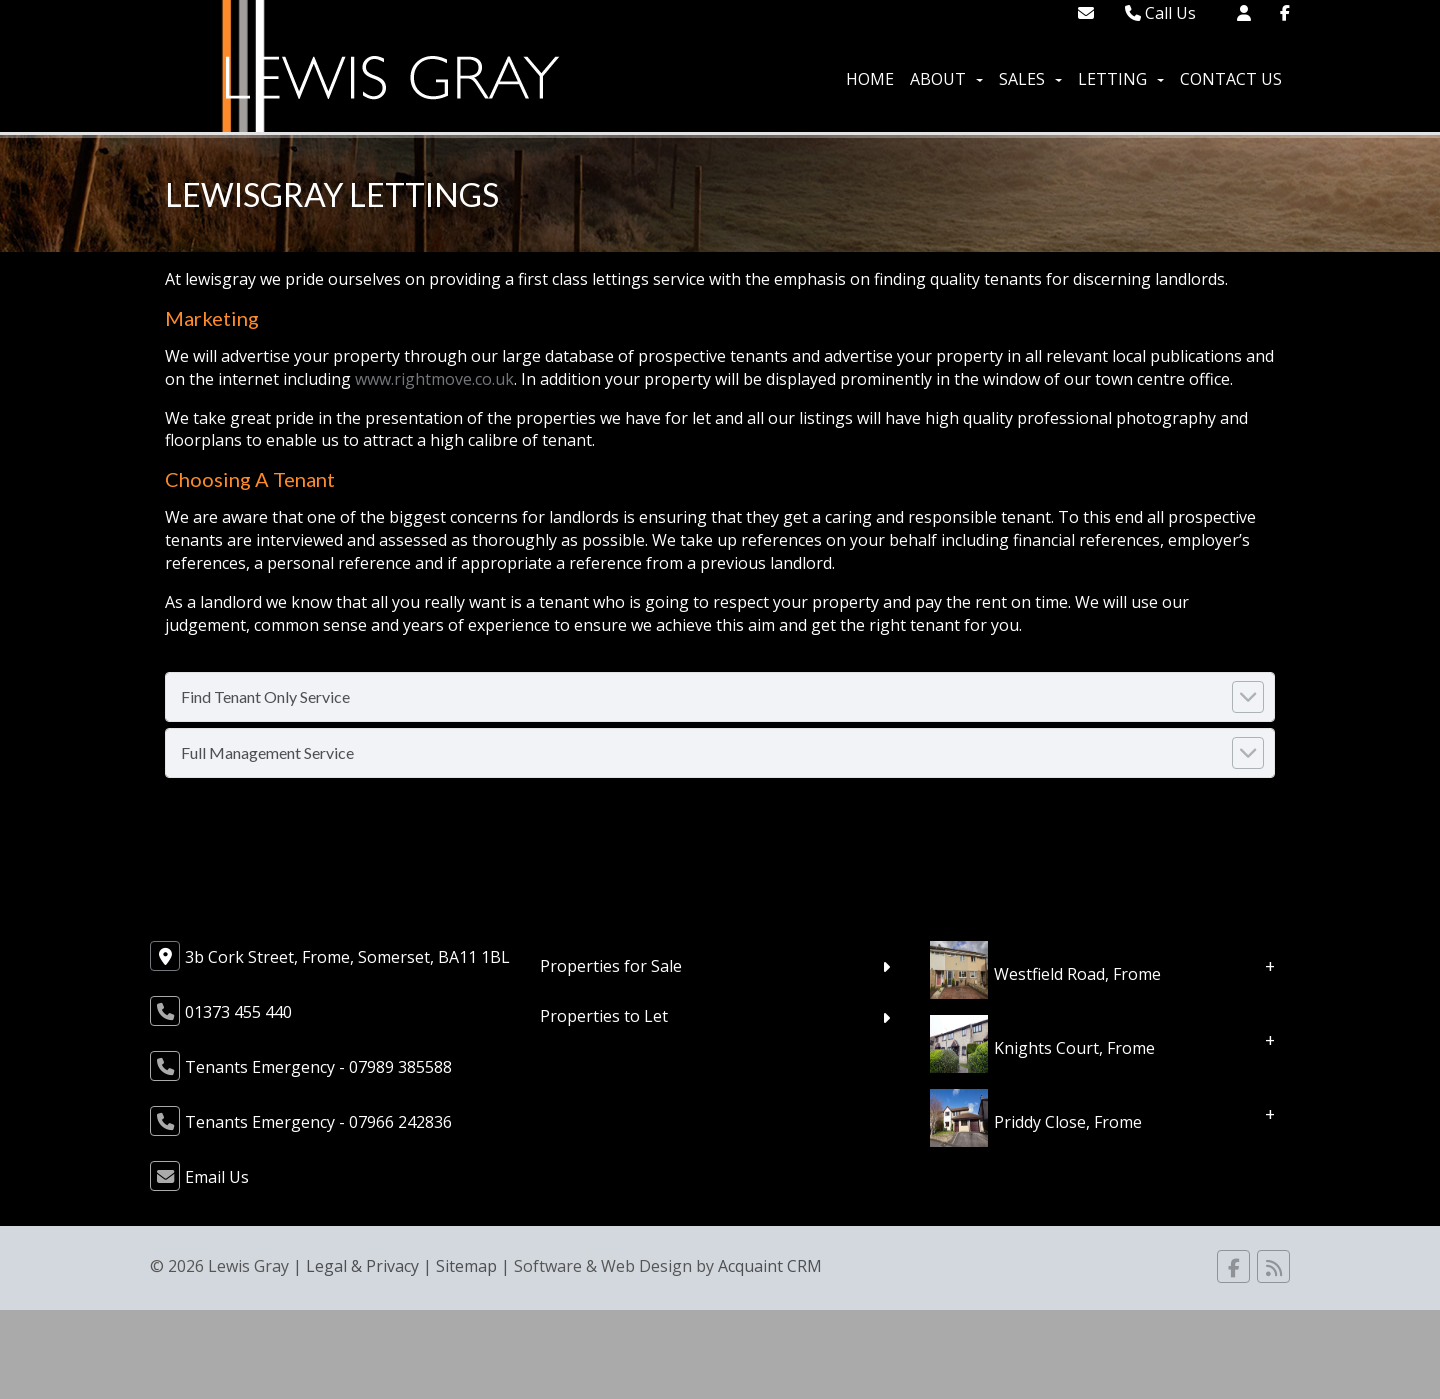  What do you see at coordinates (318, 1067) in the screenshot?
I see `Tenants Emergency - 07989 385588` at bounding box center [318, 1067].